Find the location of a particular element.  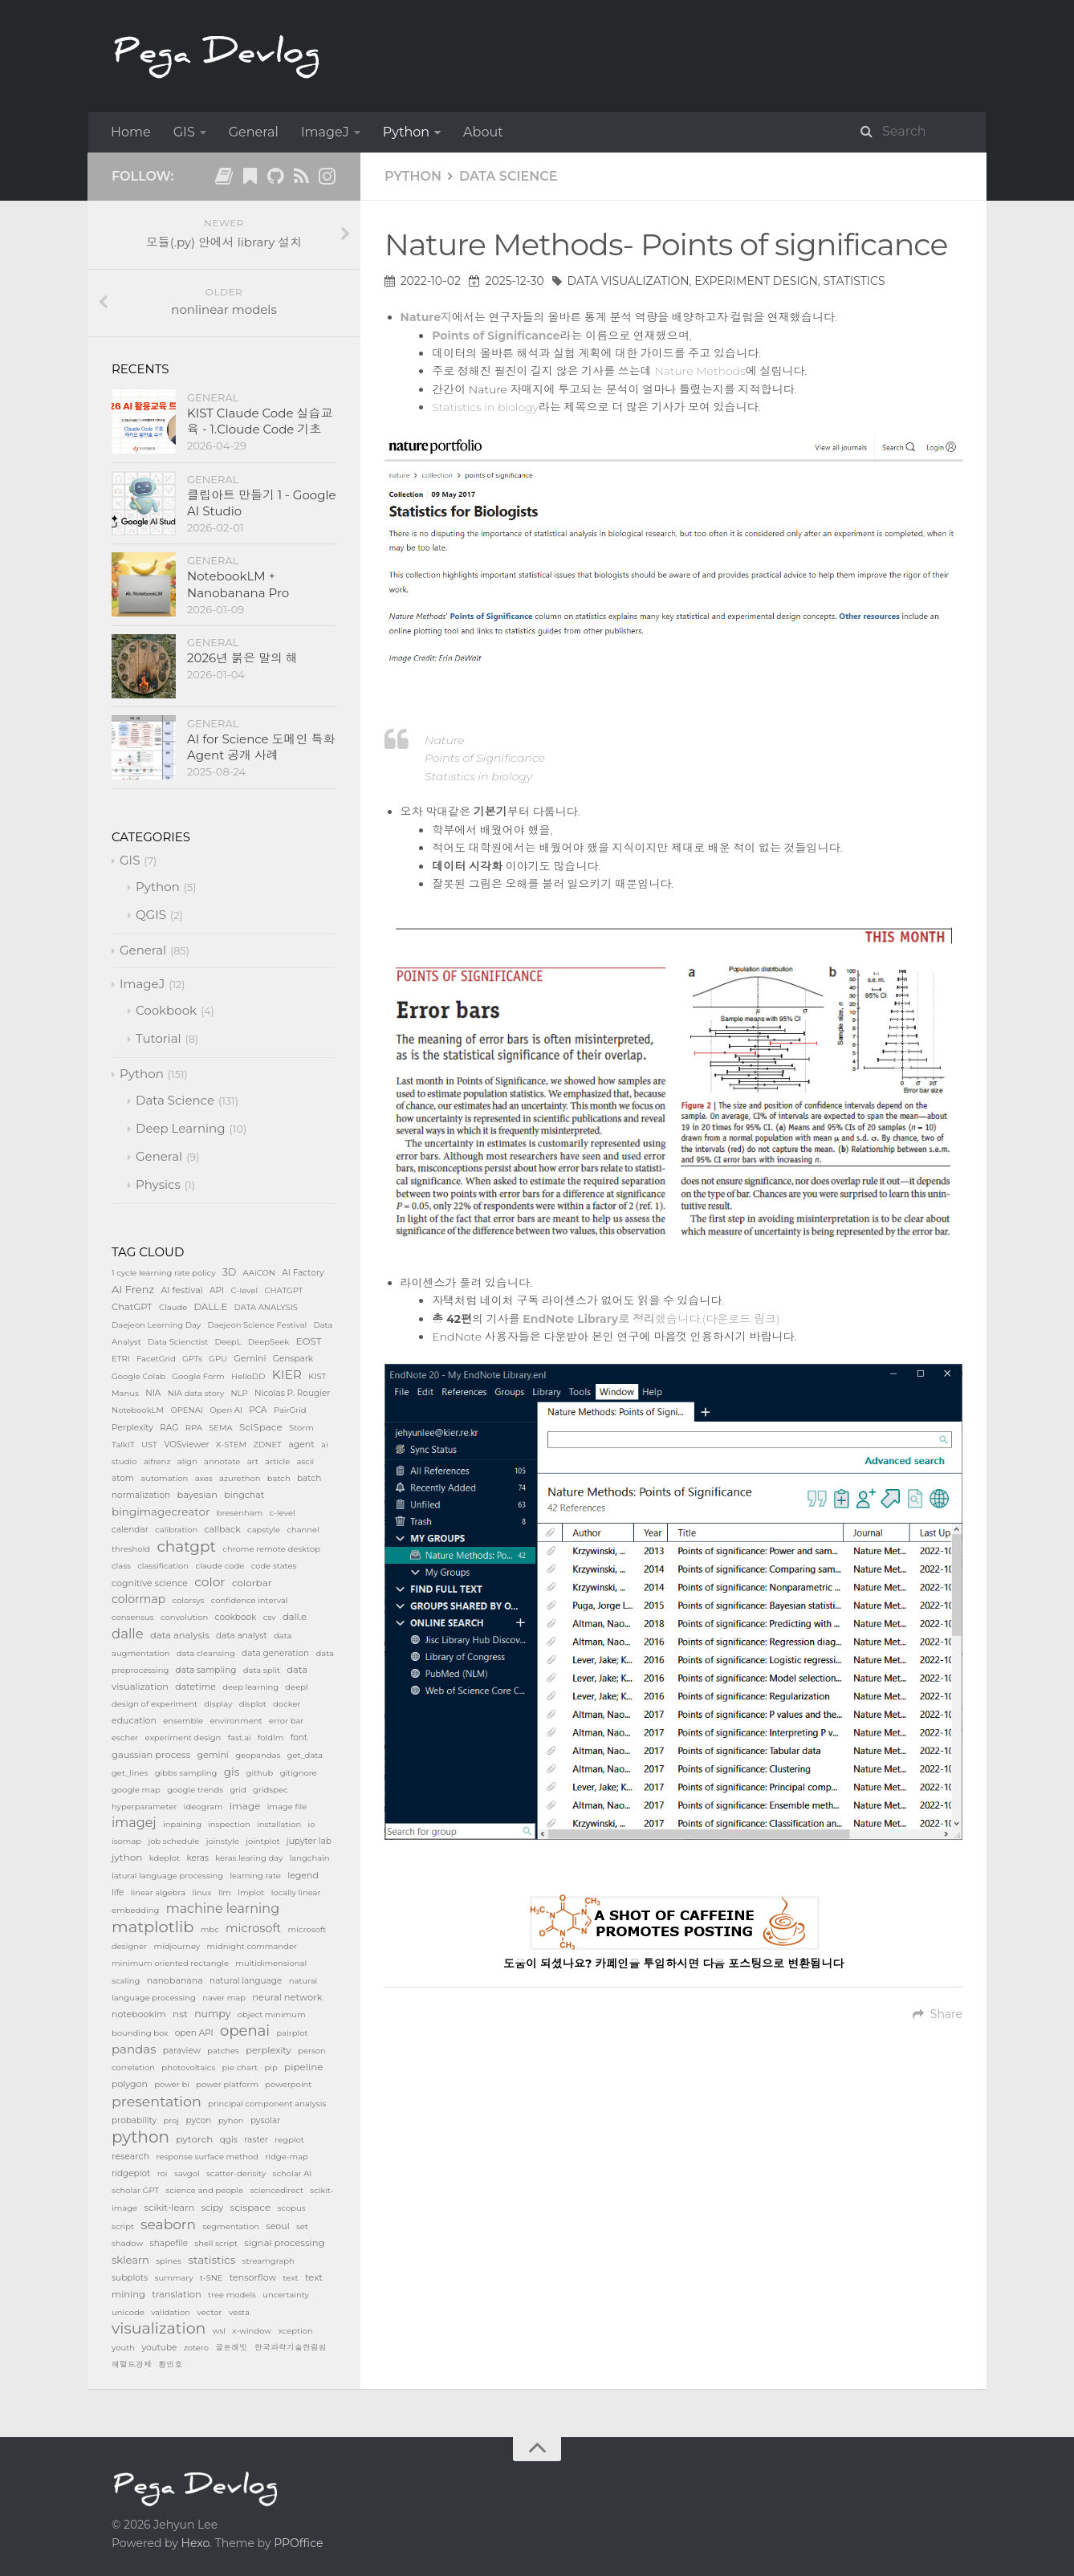

pip is located at coordinates (270, 2067).